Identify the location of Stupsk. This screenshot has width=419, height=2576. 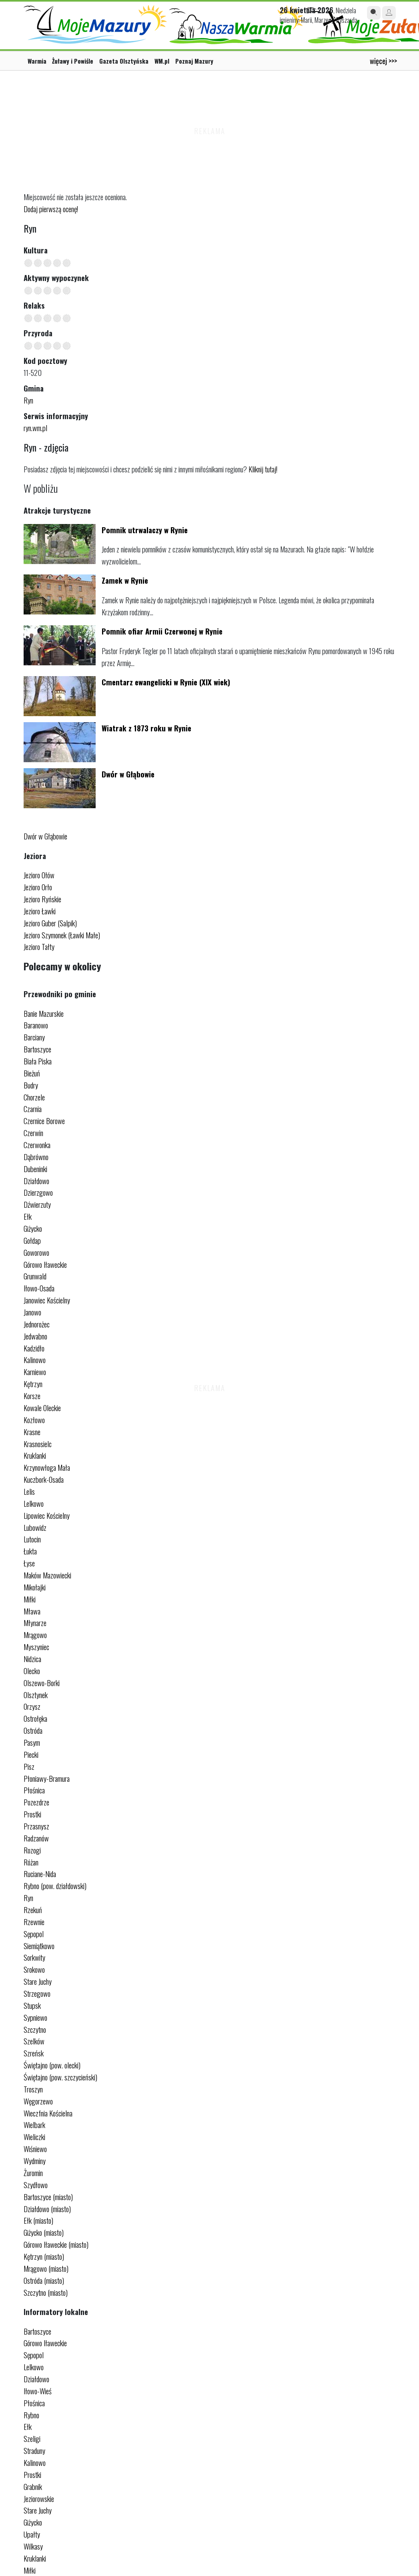
(32, 2005).